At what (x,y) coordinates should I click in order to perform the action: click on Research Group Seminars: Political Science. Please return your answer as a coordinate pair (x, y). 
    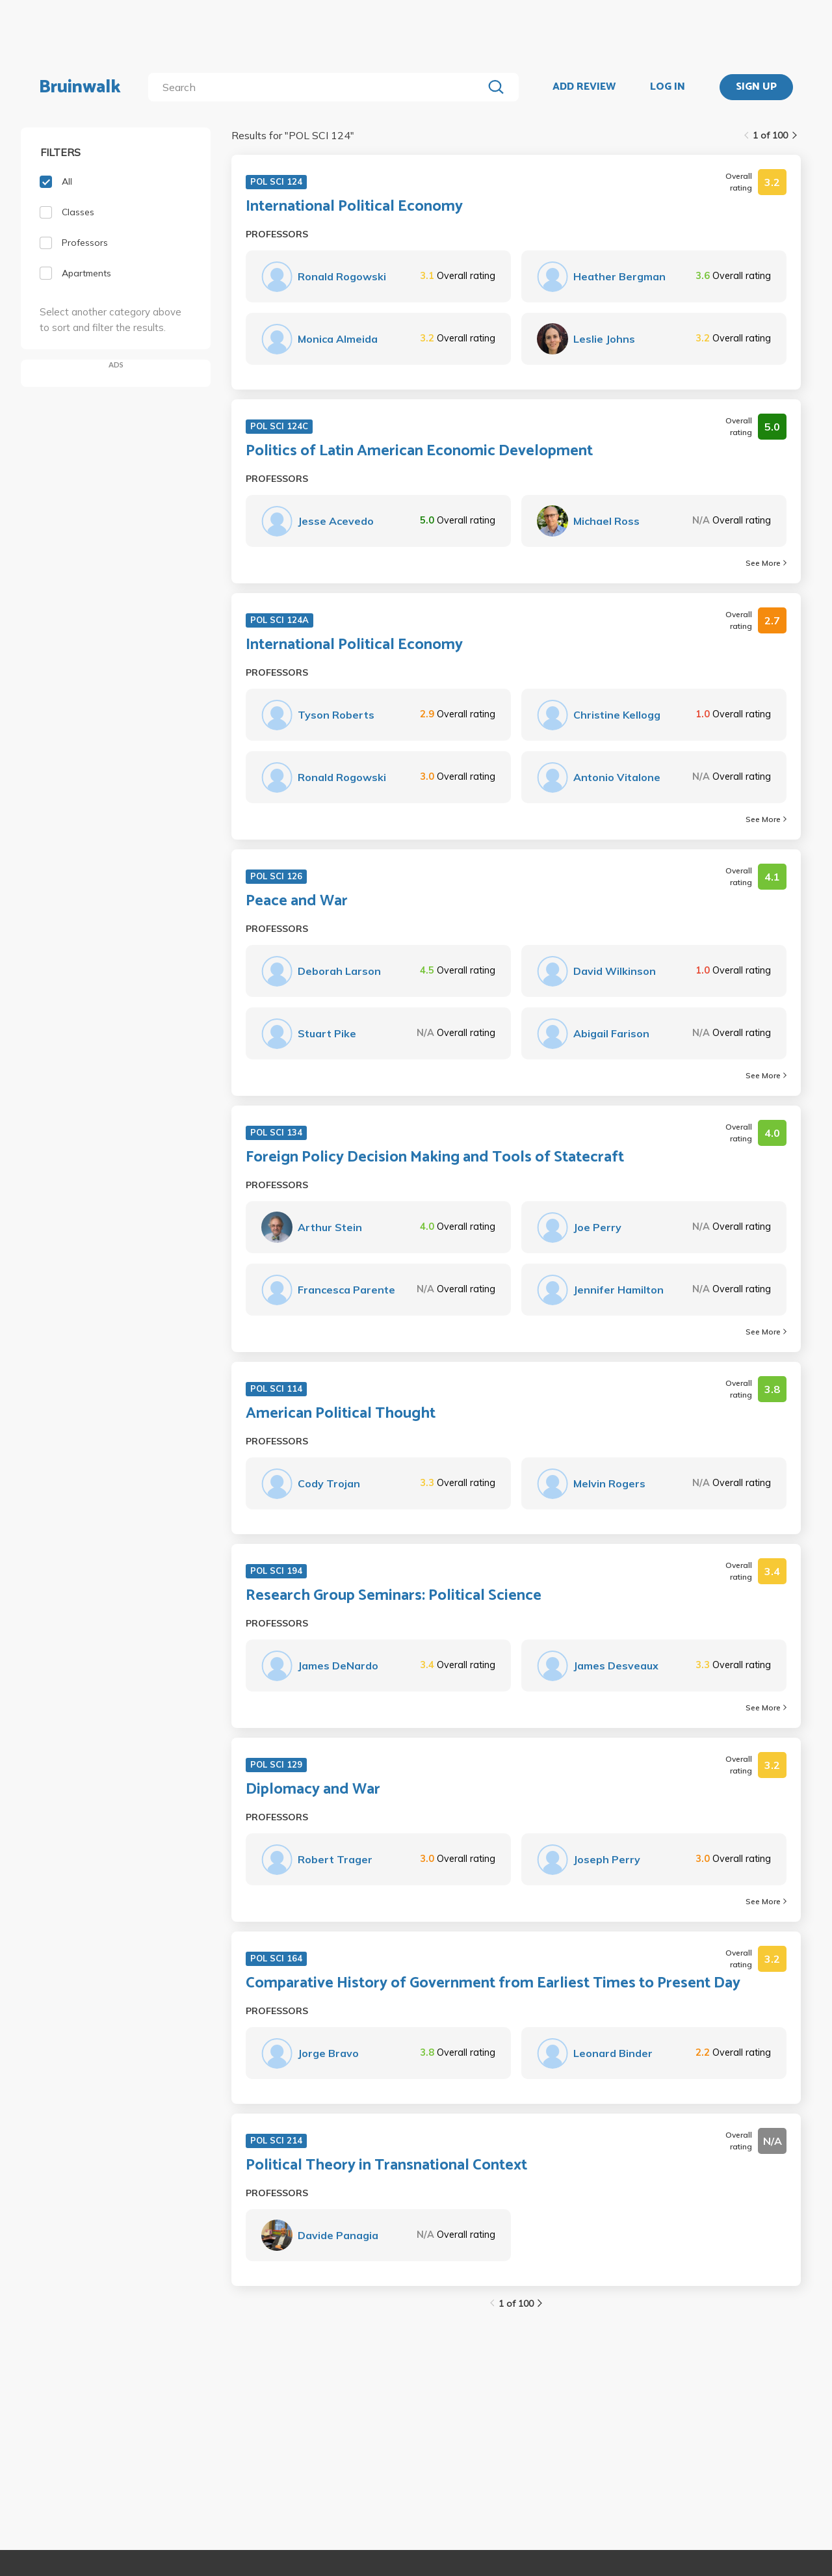
    Looking at the image, I should click on (393, 1596).